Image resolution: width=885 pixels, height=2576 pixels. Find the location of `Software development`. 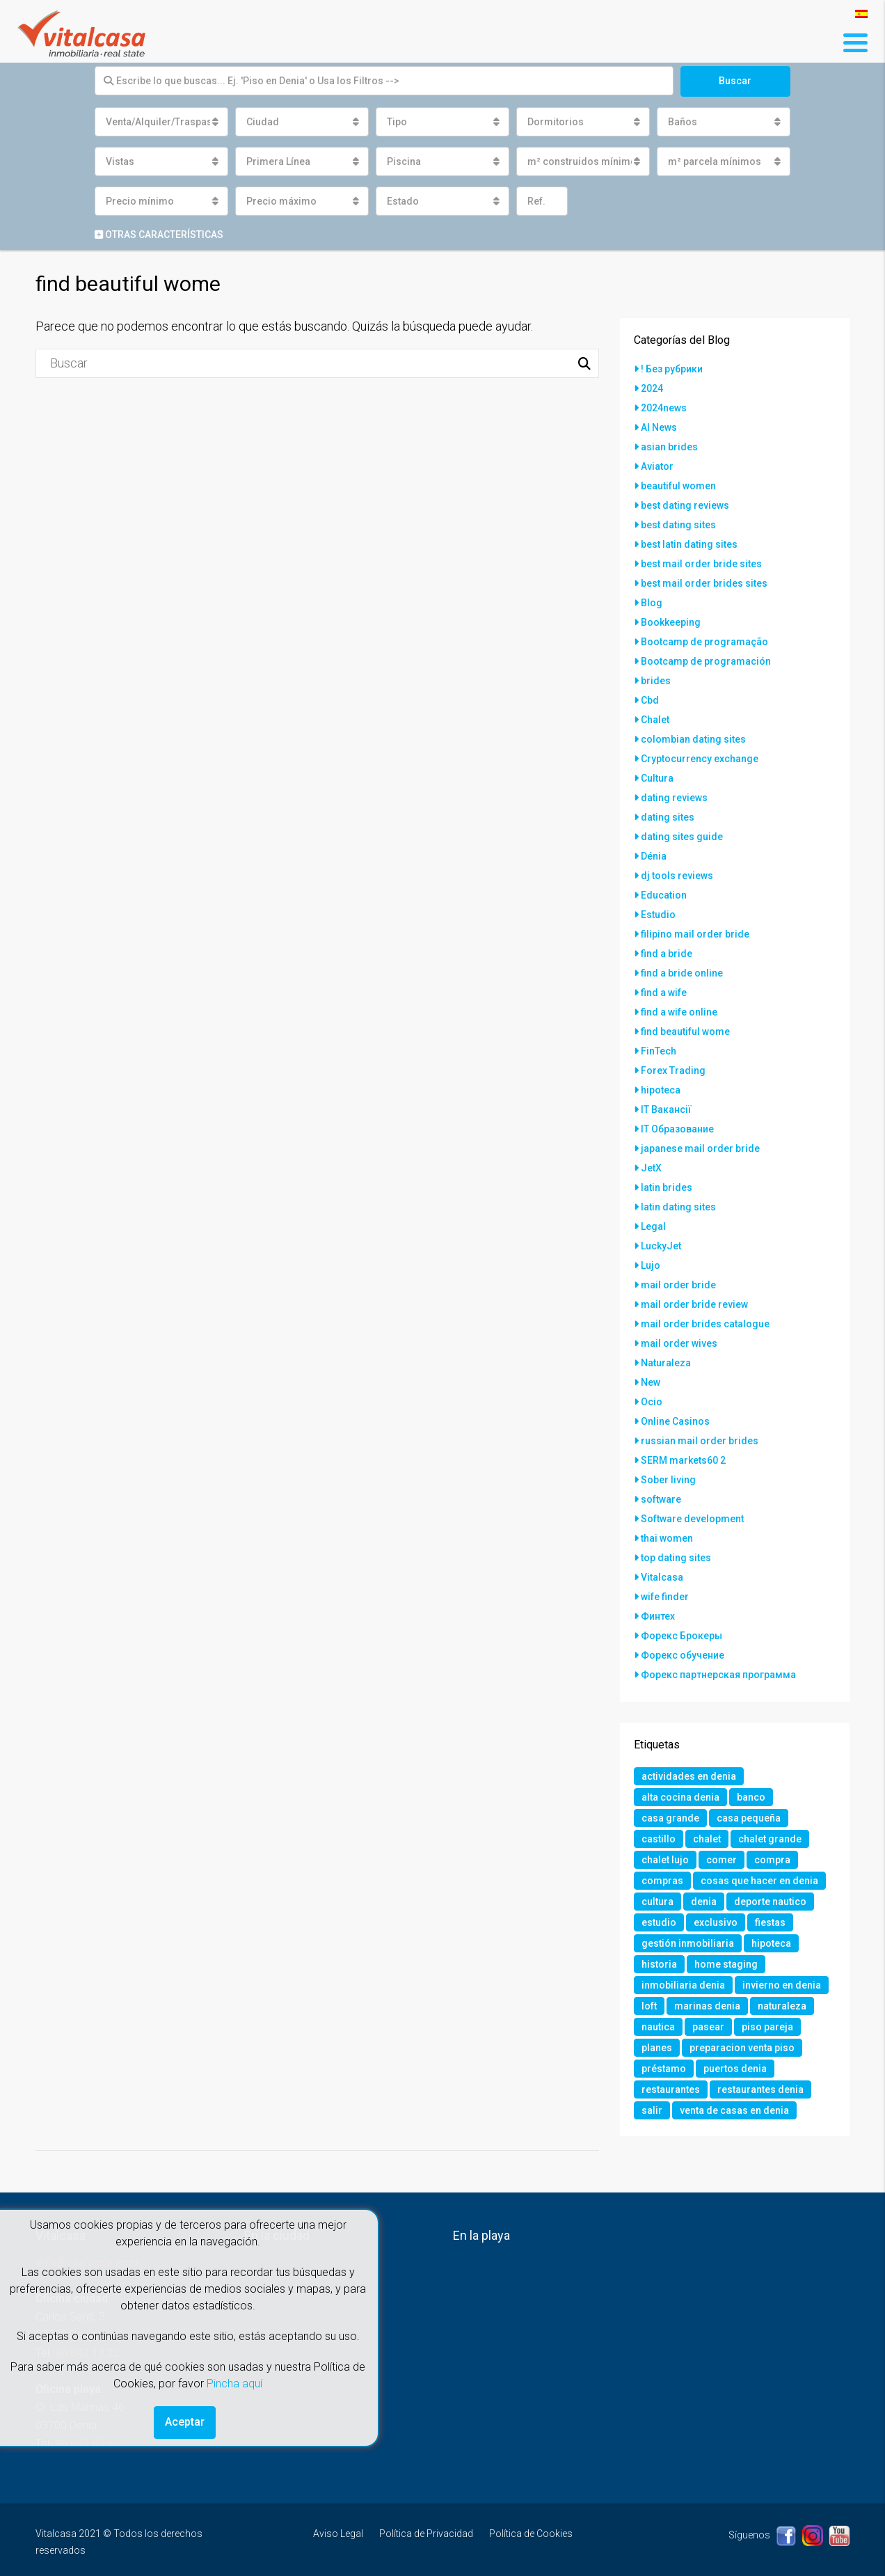

Software development is located at coordinates (692, 1518).